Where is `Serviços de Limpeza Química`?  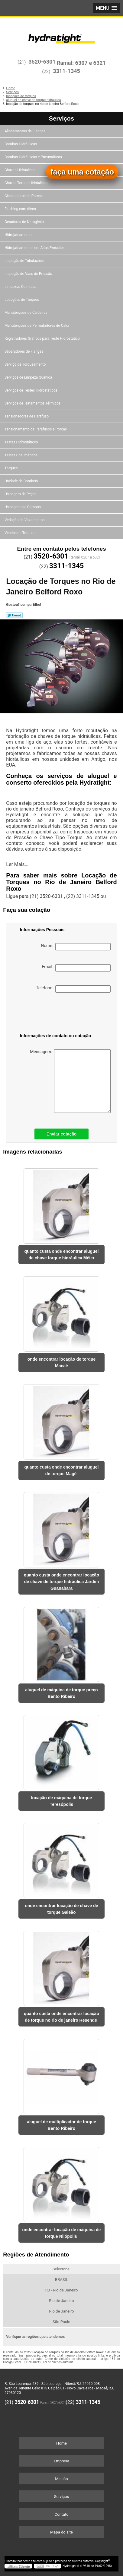
Serviços de Limpeza Química is located at coordinates (29, 377).